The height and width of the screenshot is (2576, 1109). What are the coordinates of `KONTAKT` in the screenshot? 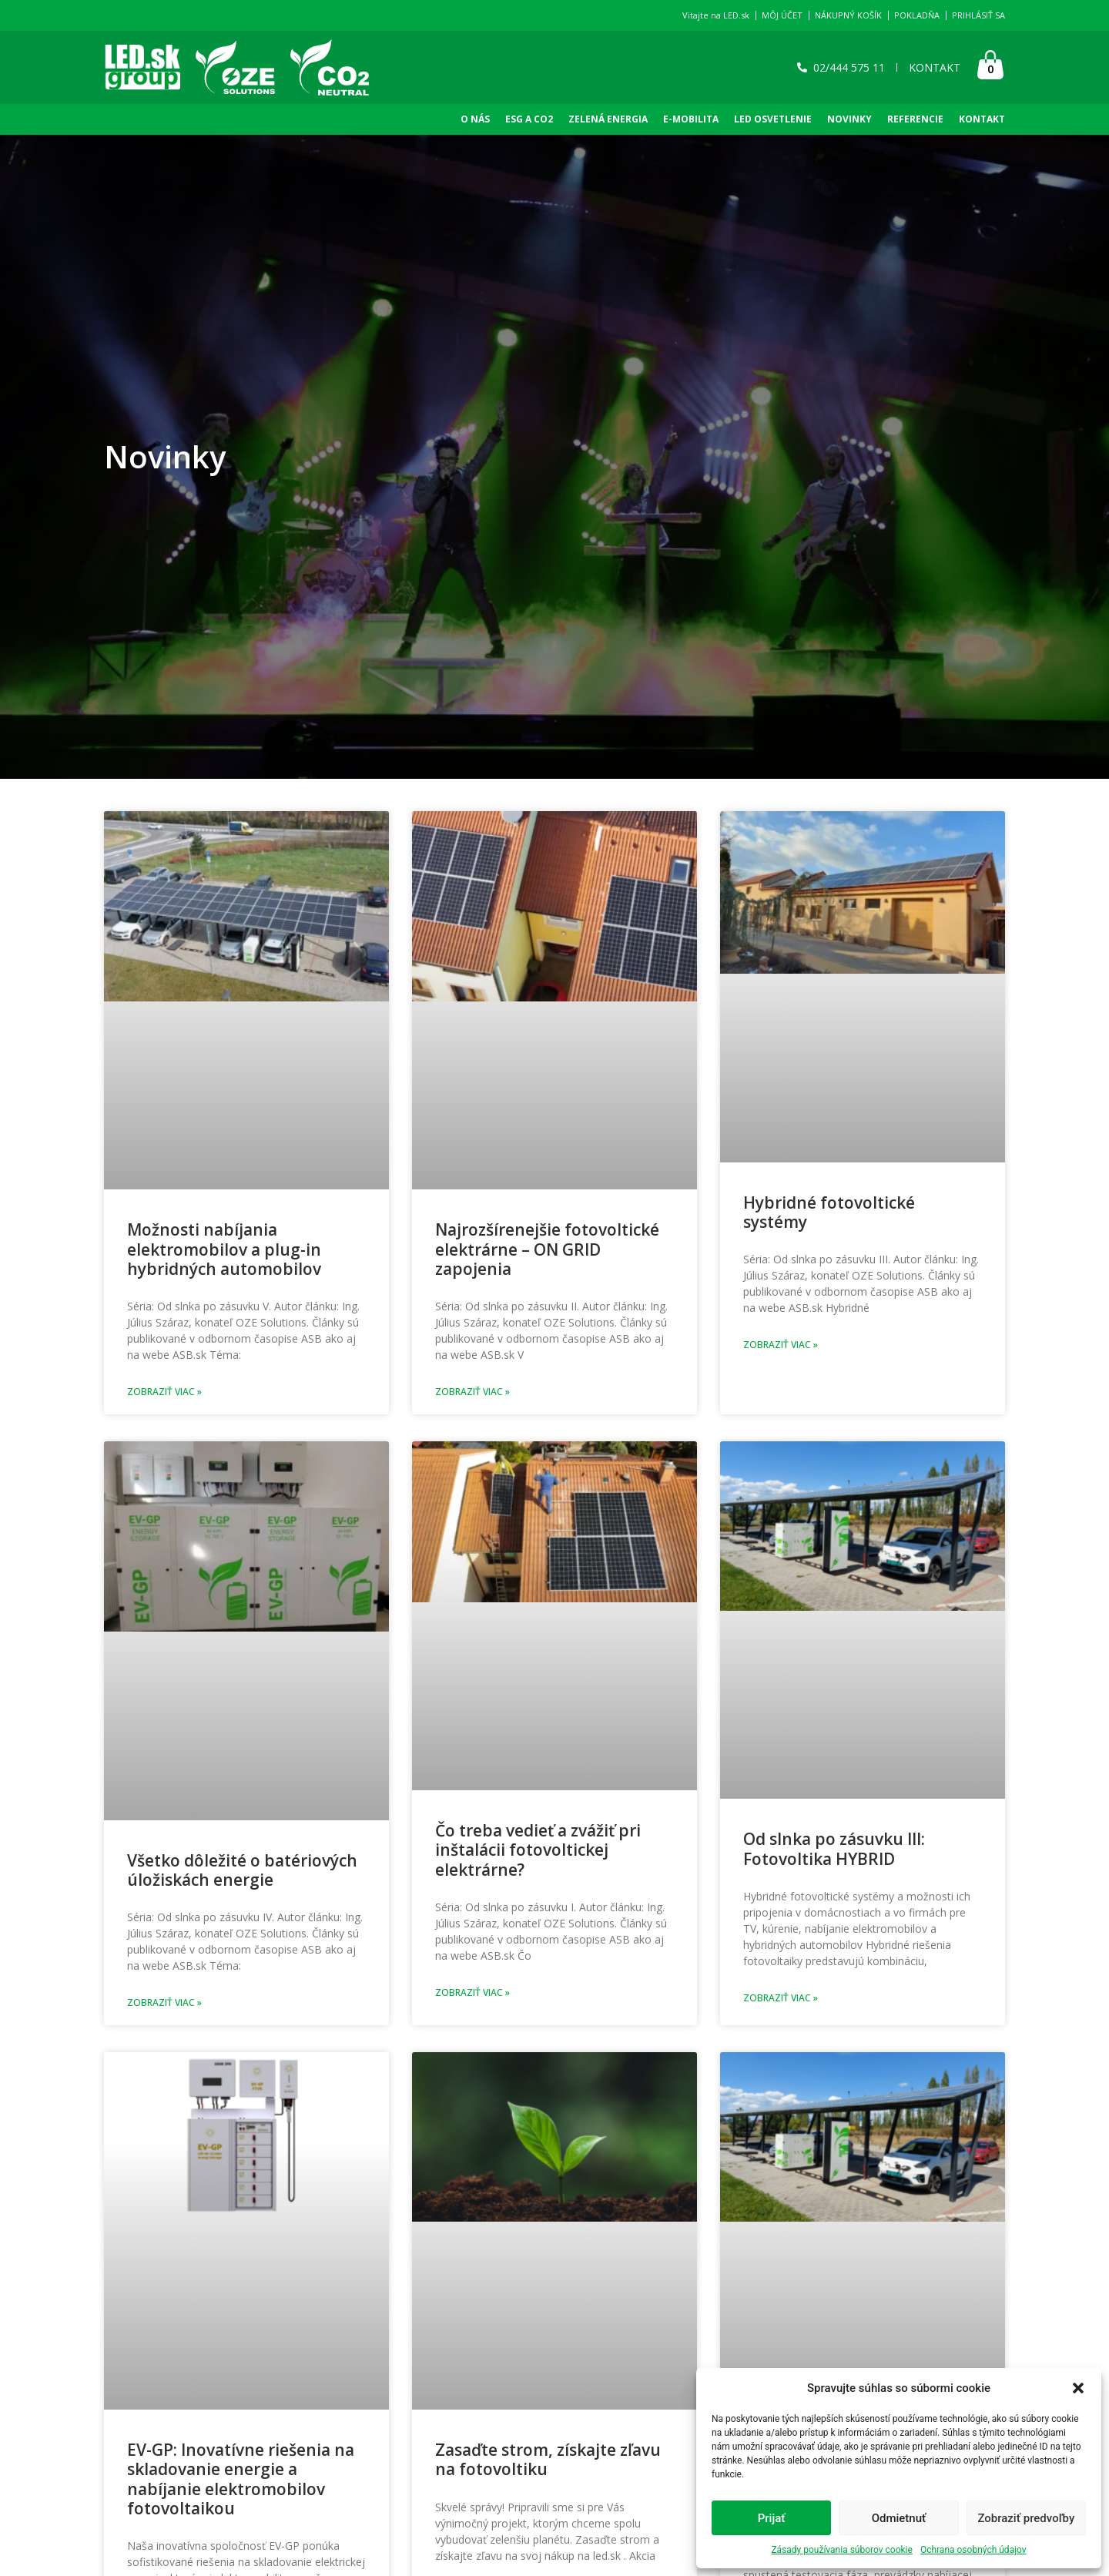 It's located at (982, 119).